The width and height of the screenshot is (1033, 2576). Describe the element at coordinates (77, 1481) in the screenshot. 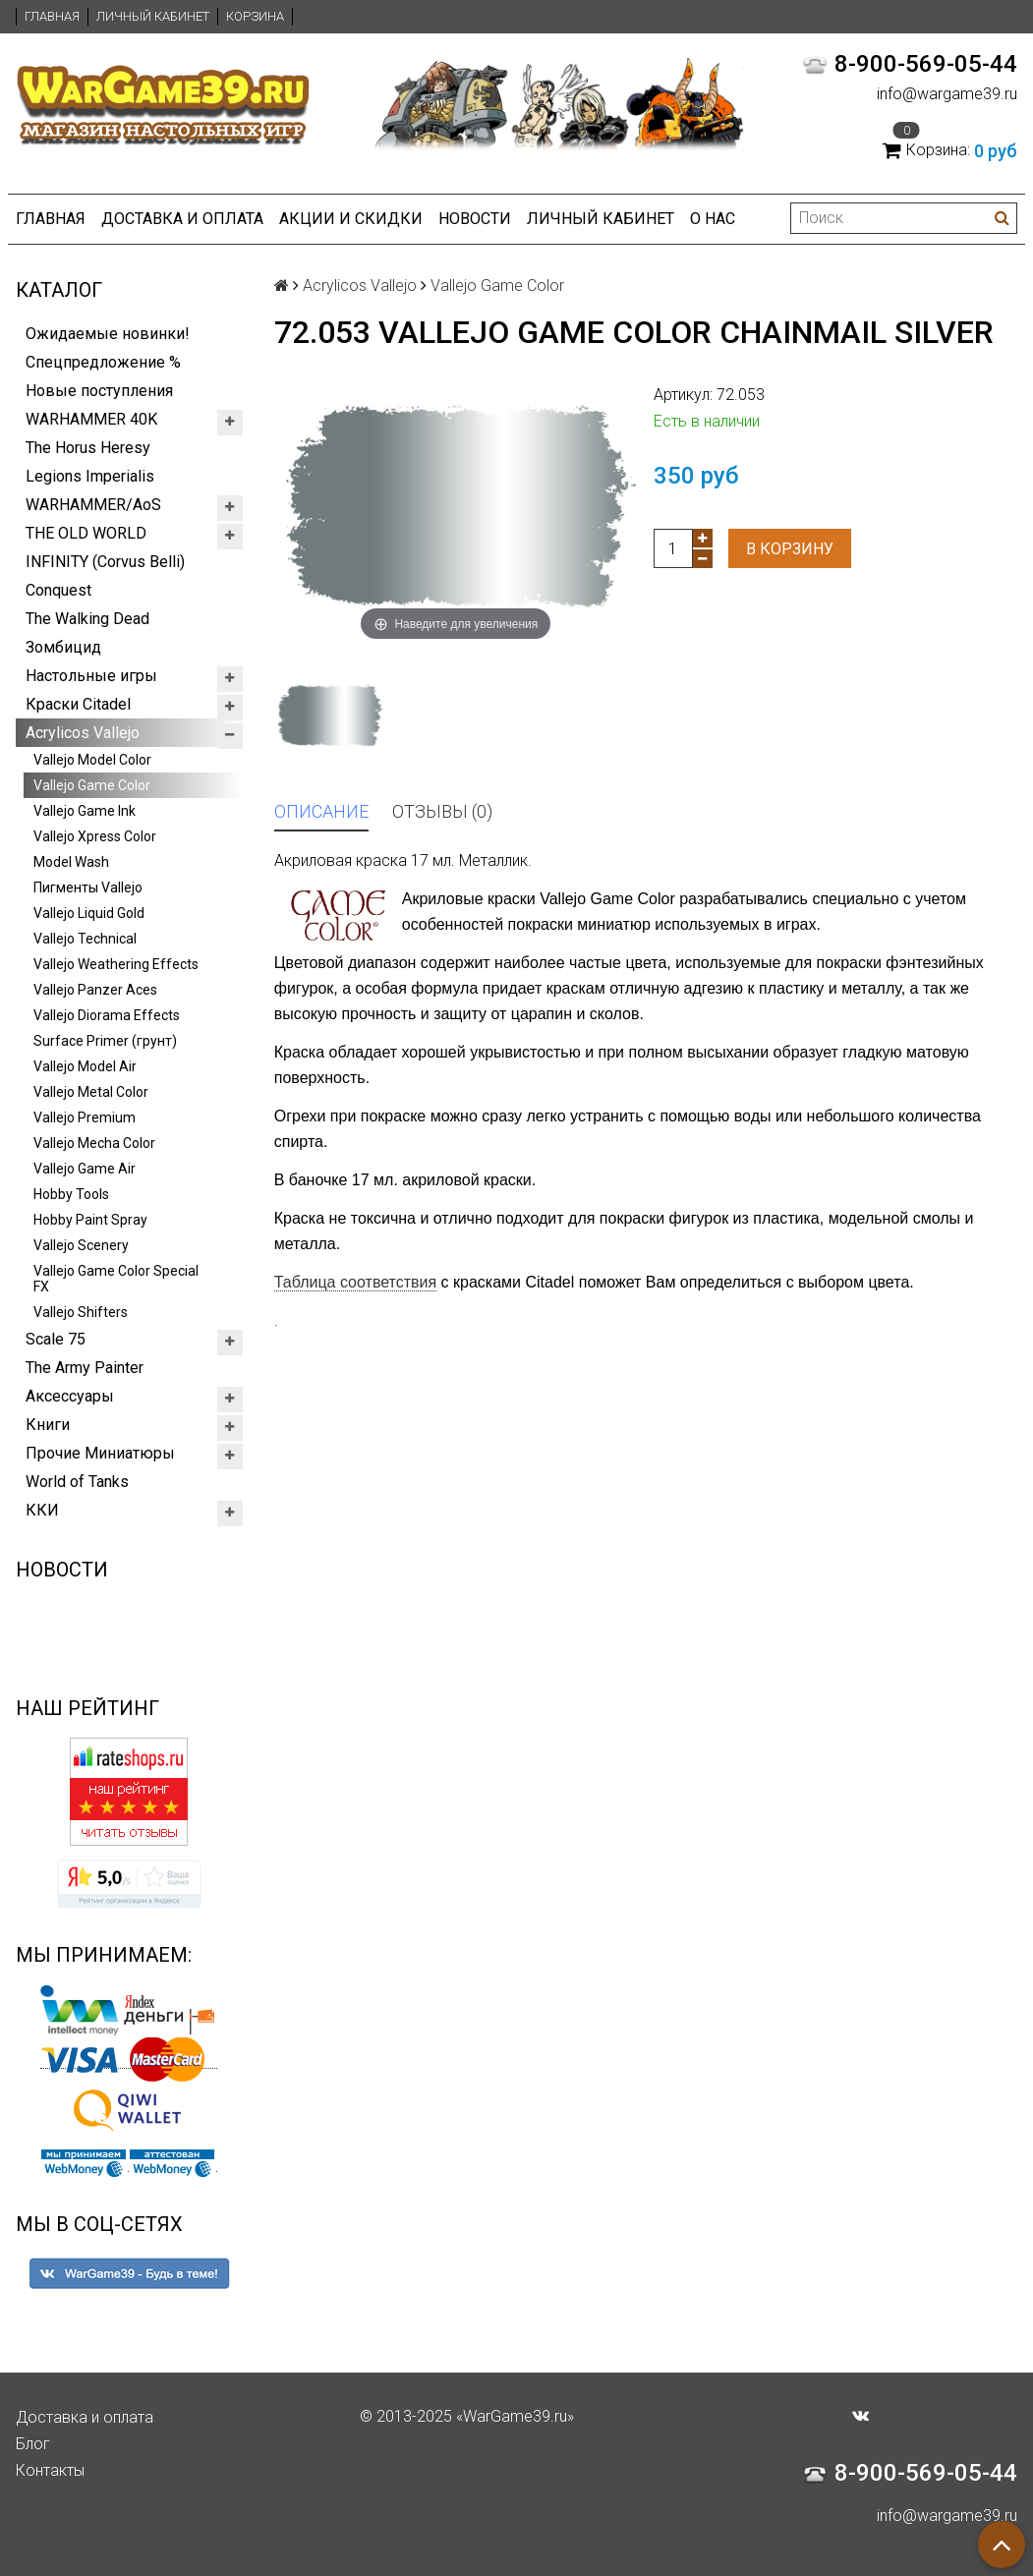

I see `World of Tanks` at that location.